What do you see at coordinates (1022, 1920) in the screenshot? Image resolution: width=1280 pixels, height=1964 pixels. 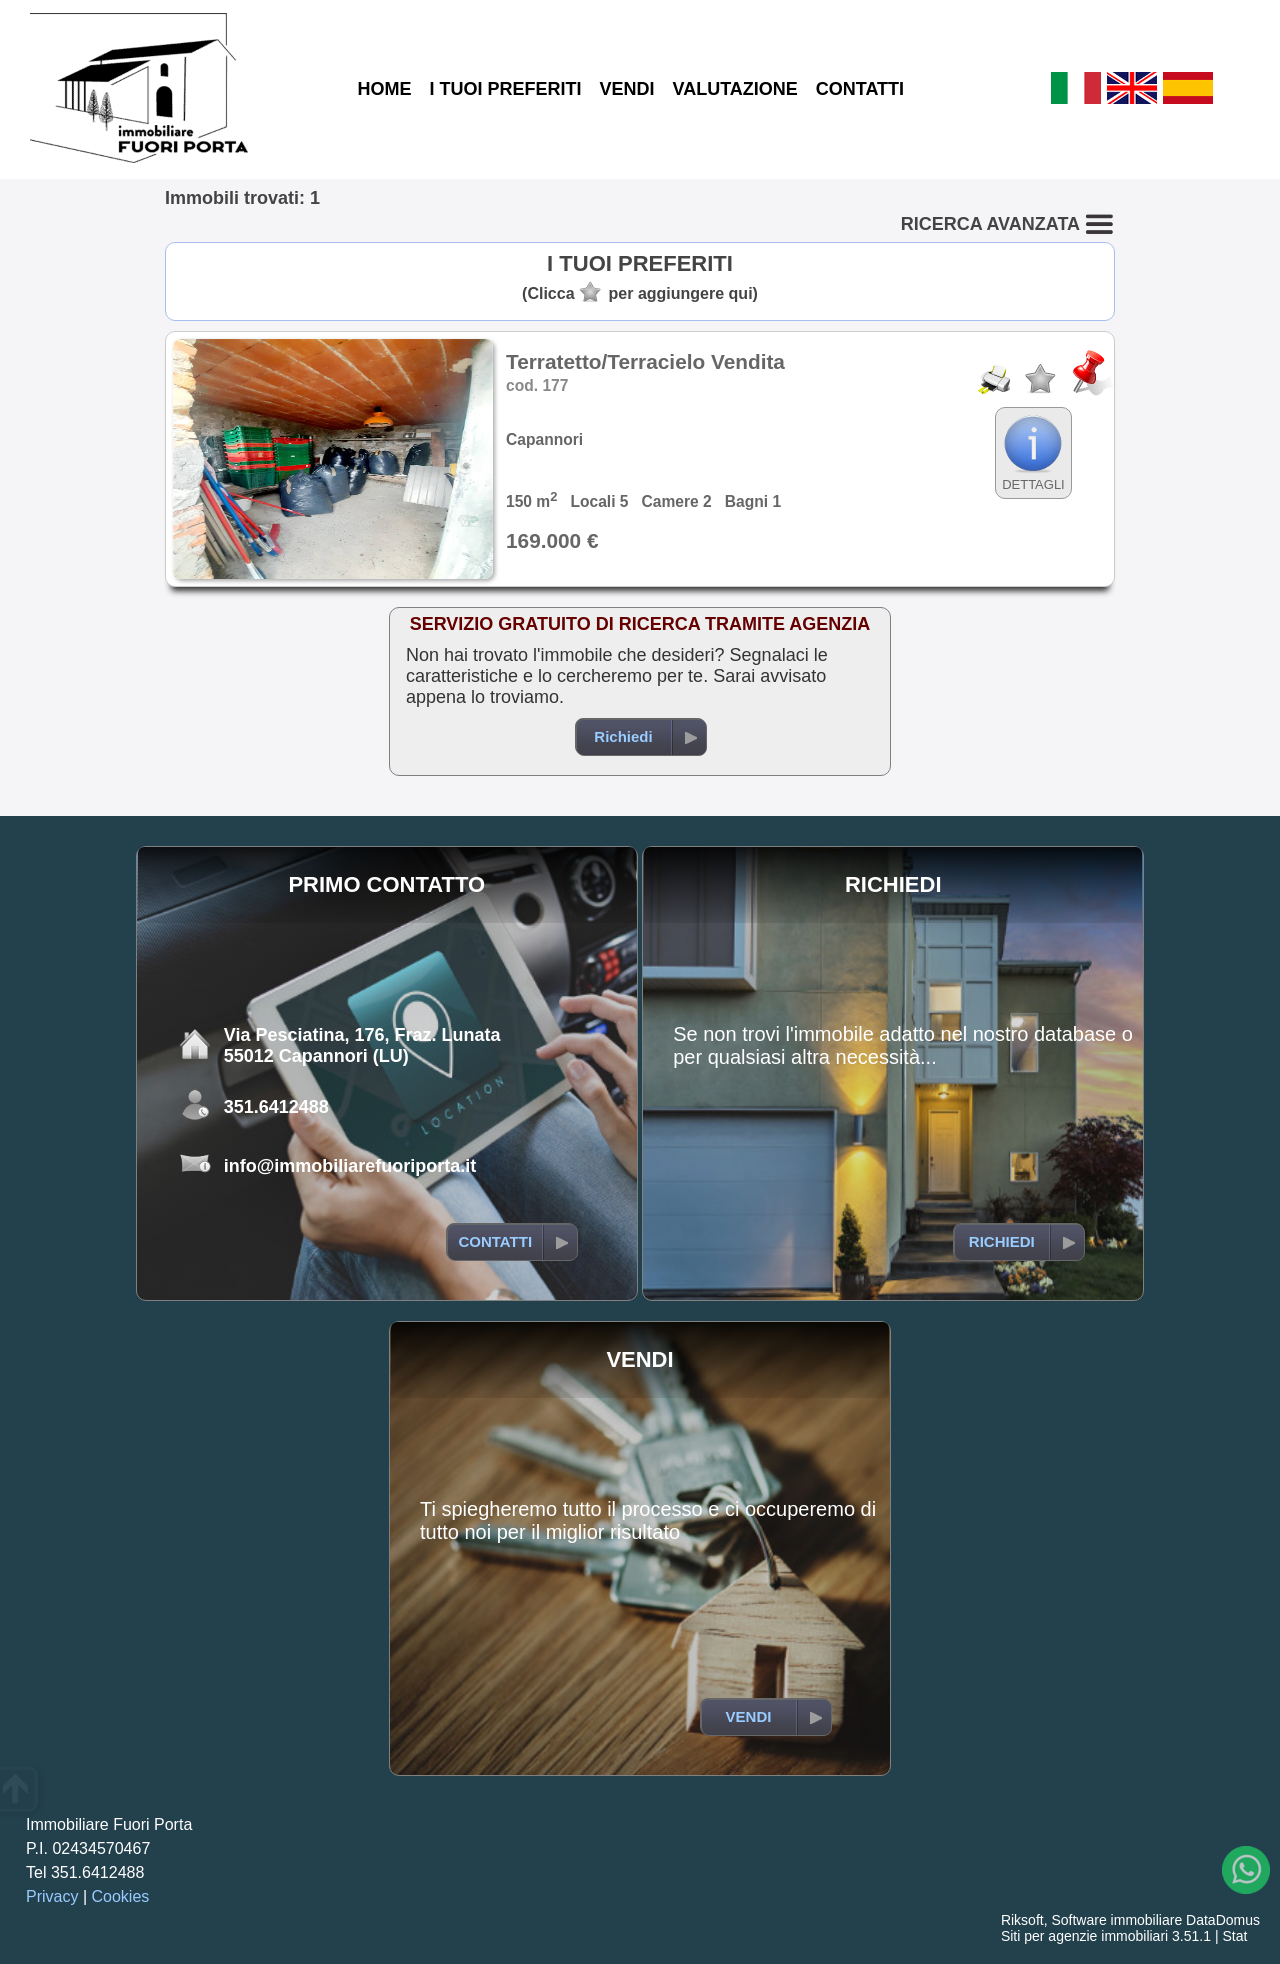 I see `Riksoft` at bounding box center [1022, 1920].